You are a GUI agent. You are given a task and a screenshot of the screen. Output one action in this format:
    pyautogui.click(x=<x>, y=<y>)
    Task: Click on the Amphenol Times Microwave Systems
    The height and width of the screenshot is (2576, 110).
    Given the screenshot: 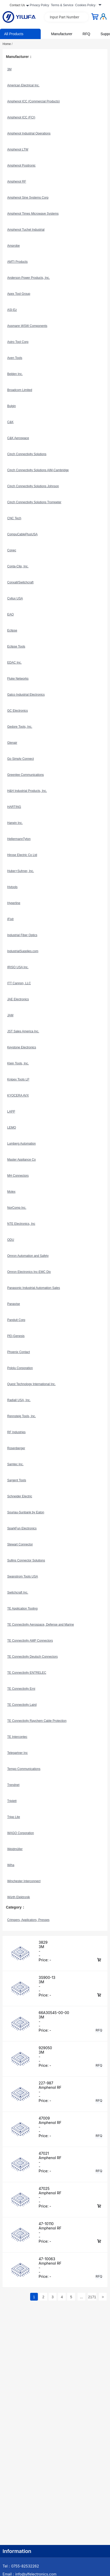 What is the action you would take?
    pyautogui.click(x=32, y=213)
    